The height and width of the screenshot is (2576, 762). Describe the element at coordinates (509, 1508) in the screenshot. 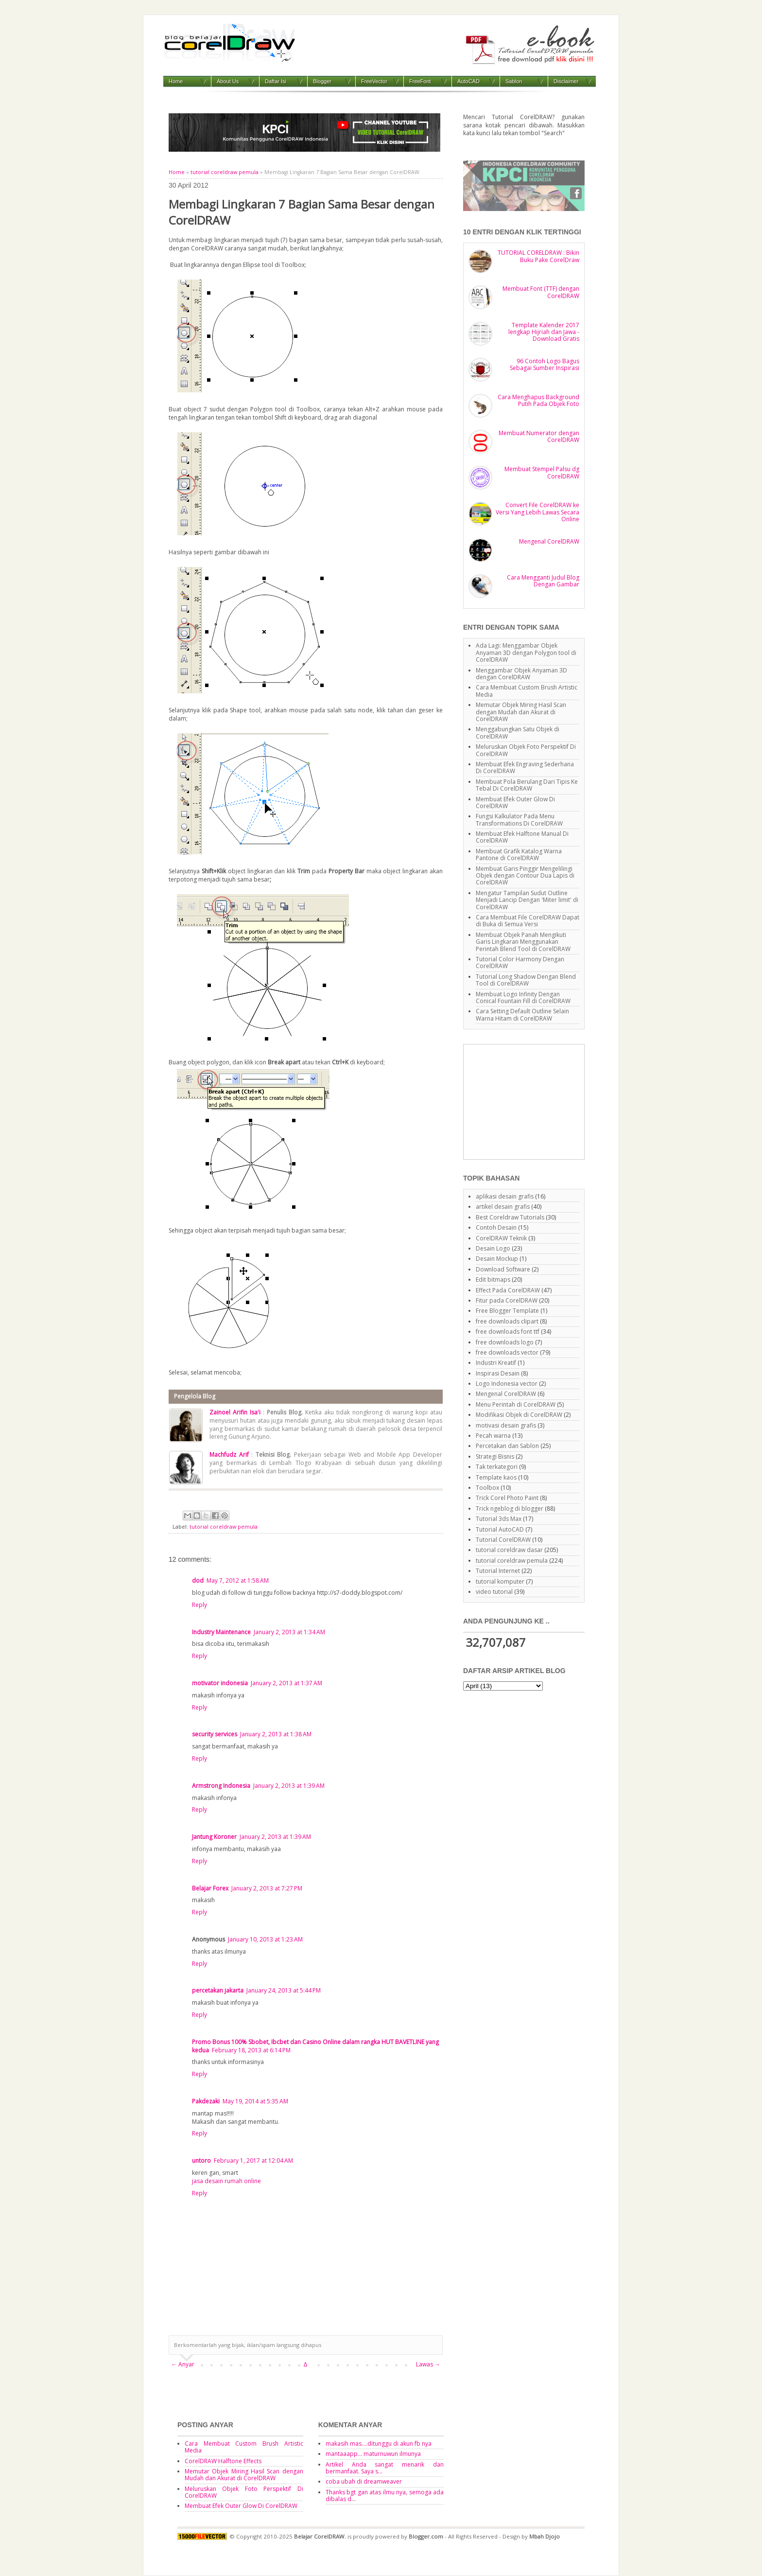

I see `Trick ngeblog di blogger` at that location.